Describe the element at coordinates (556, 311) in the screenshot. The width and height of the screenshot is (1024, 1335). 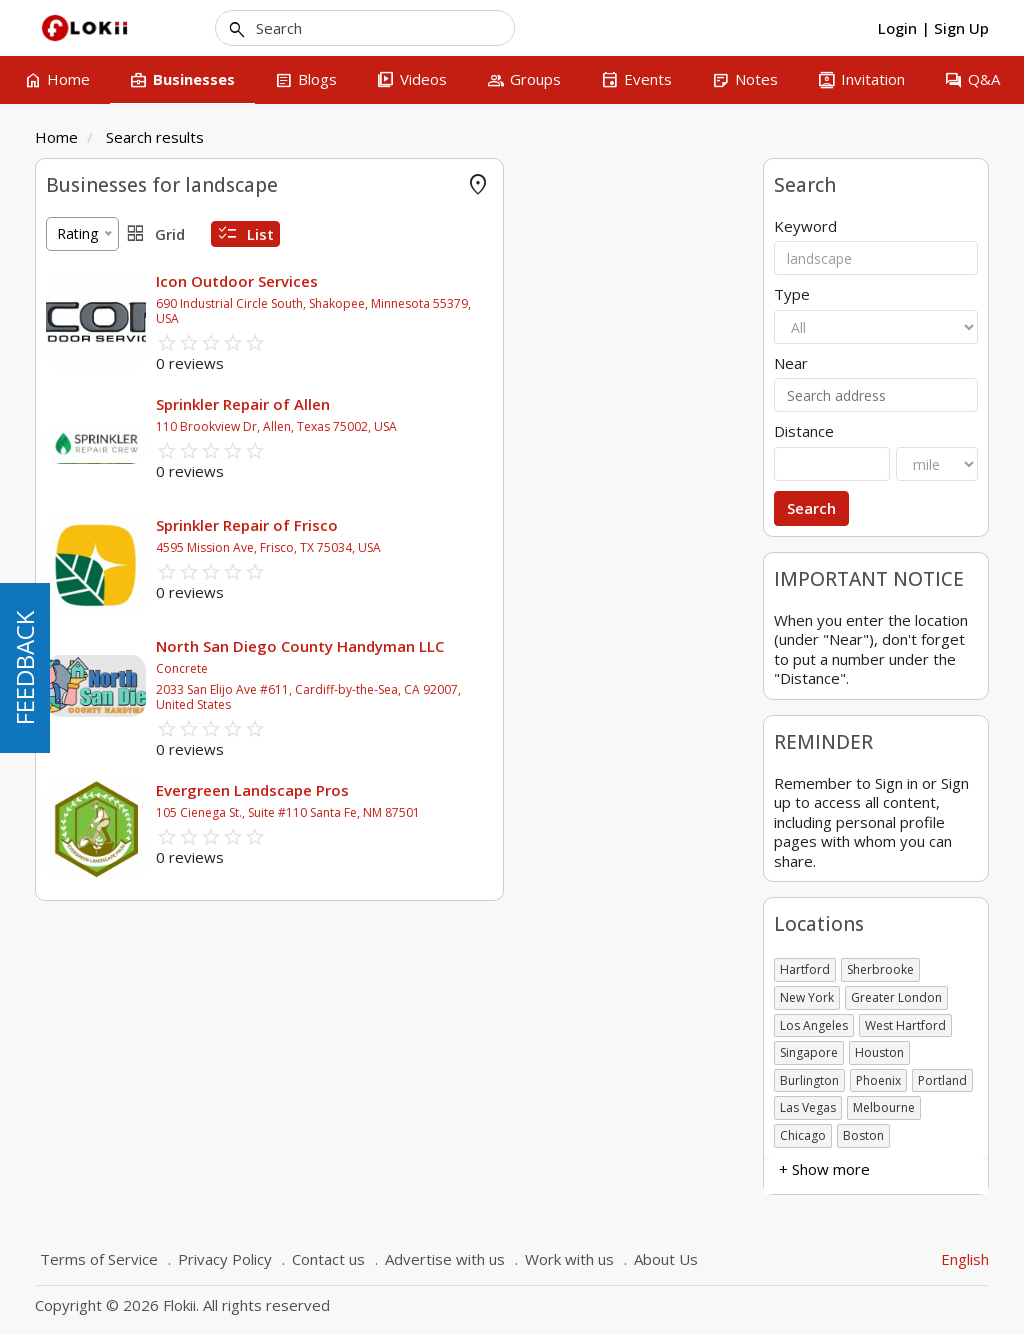
I see `690 Industrial Circle South, Shakopee, Minnesota 55379, USA` at that location.